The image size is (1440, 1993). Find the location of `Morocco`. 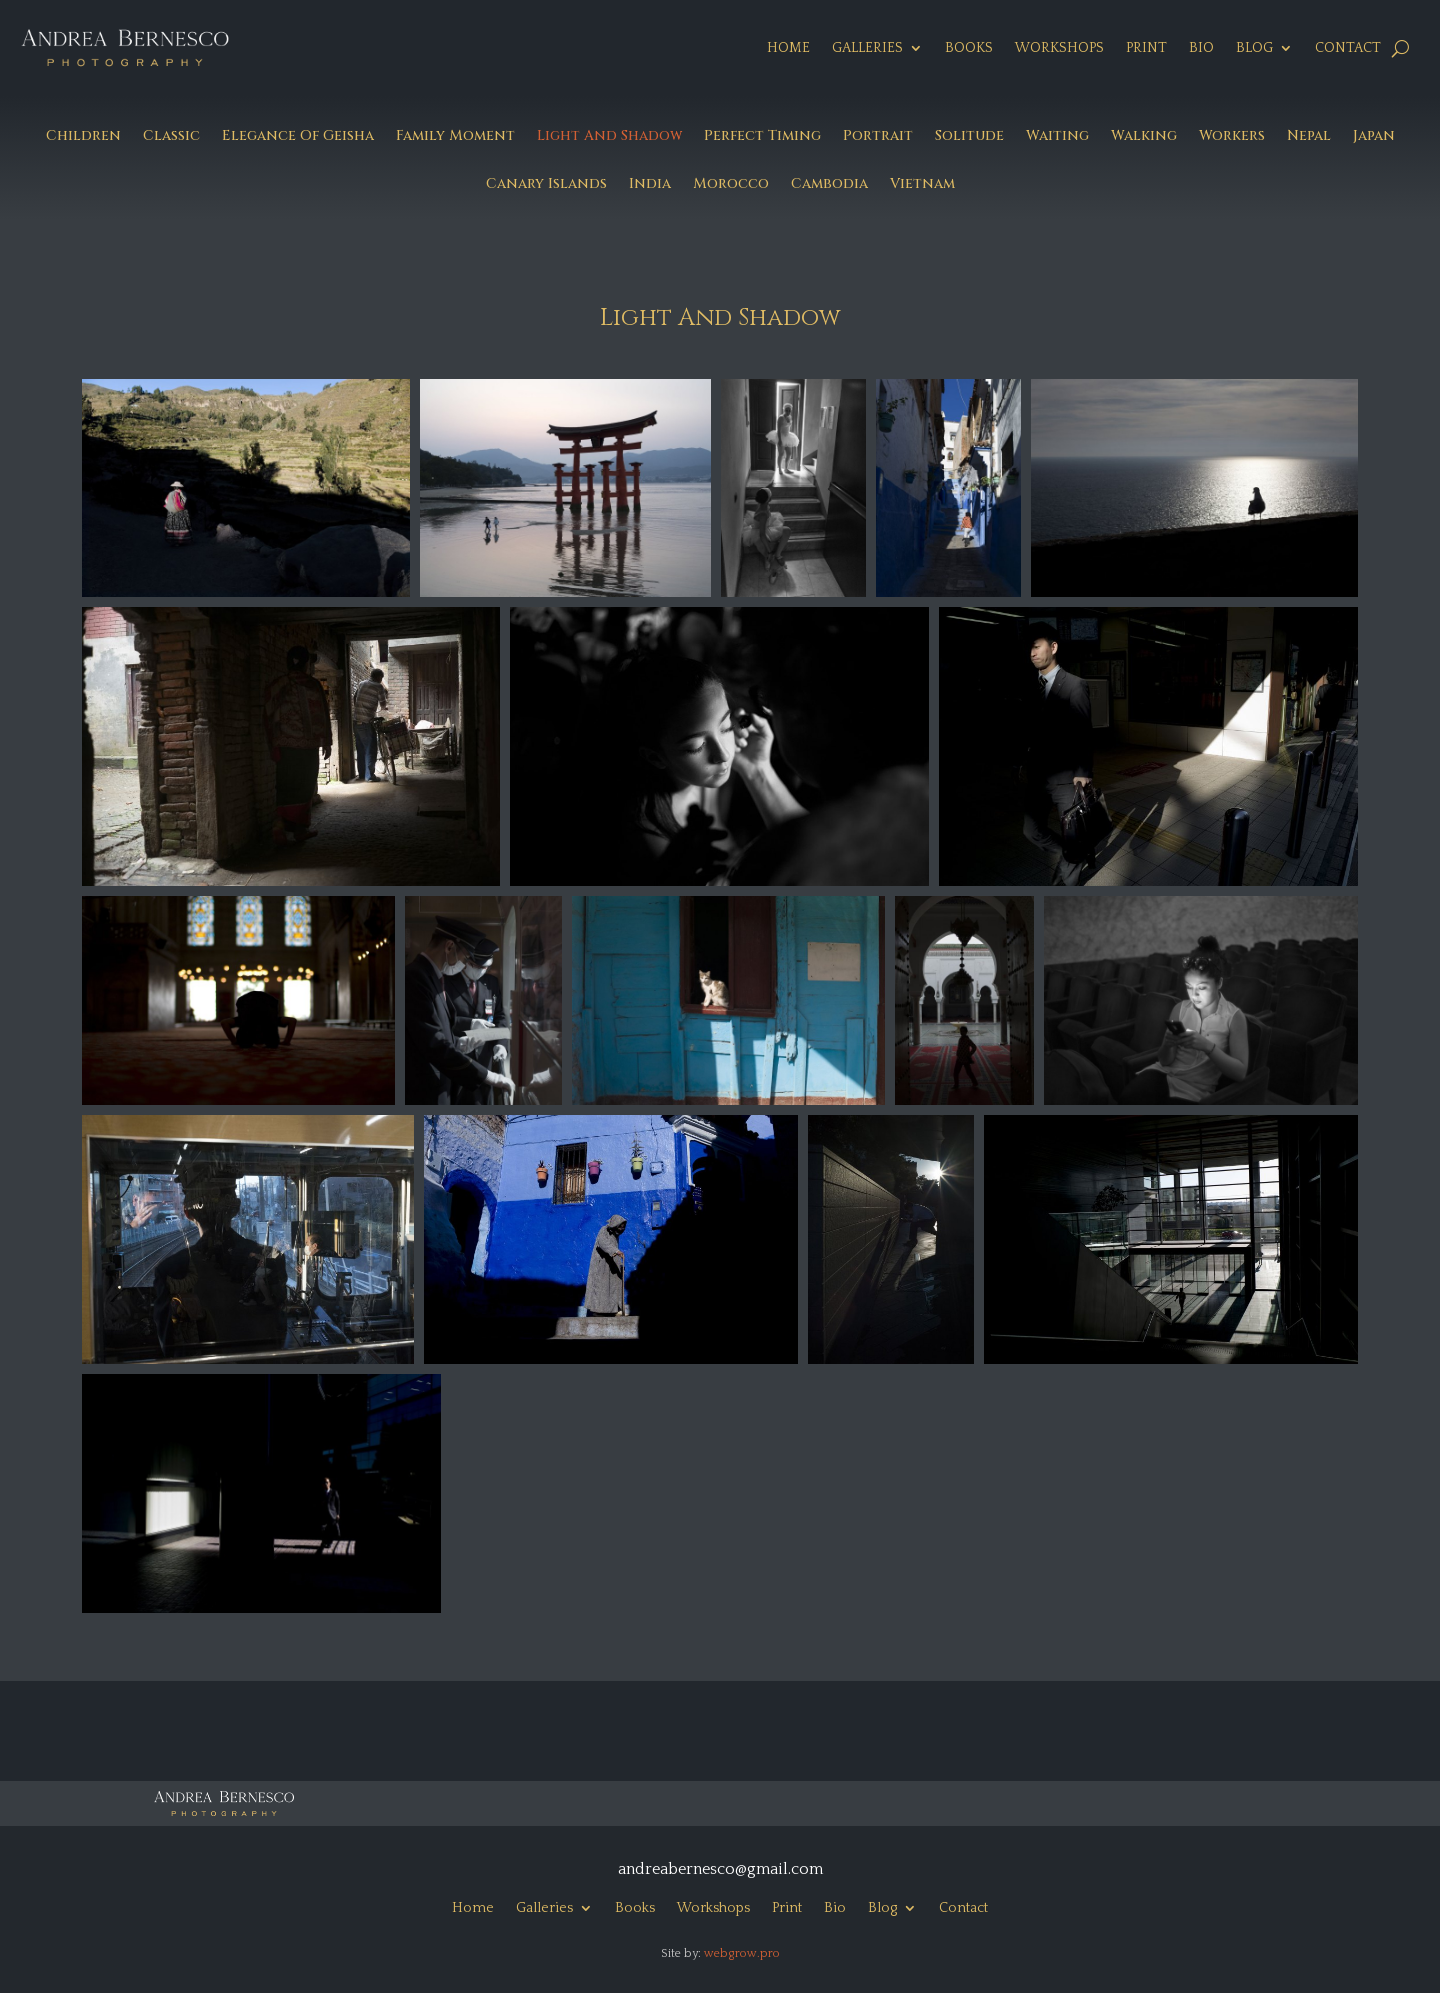

Morocco is located at coordinates (731, 185).